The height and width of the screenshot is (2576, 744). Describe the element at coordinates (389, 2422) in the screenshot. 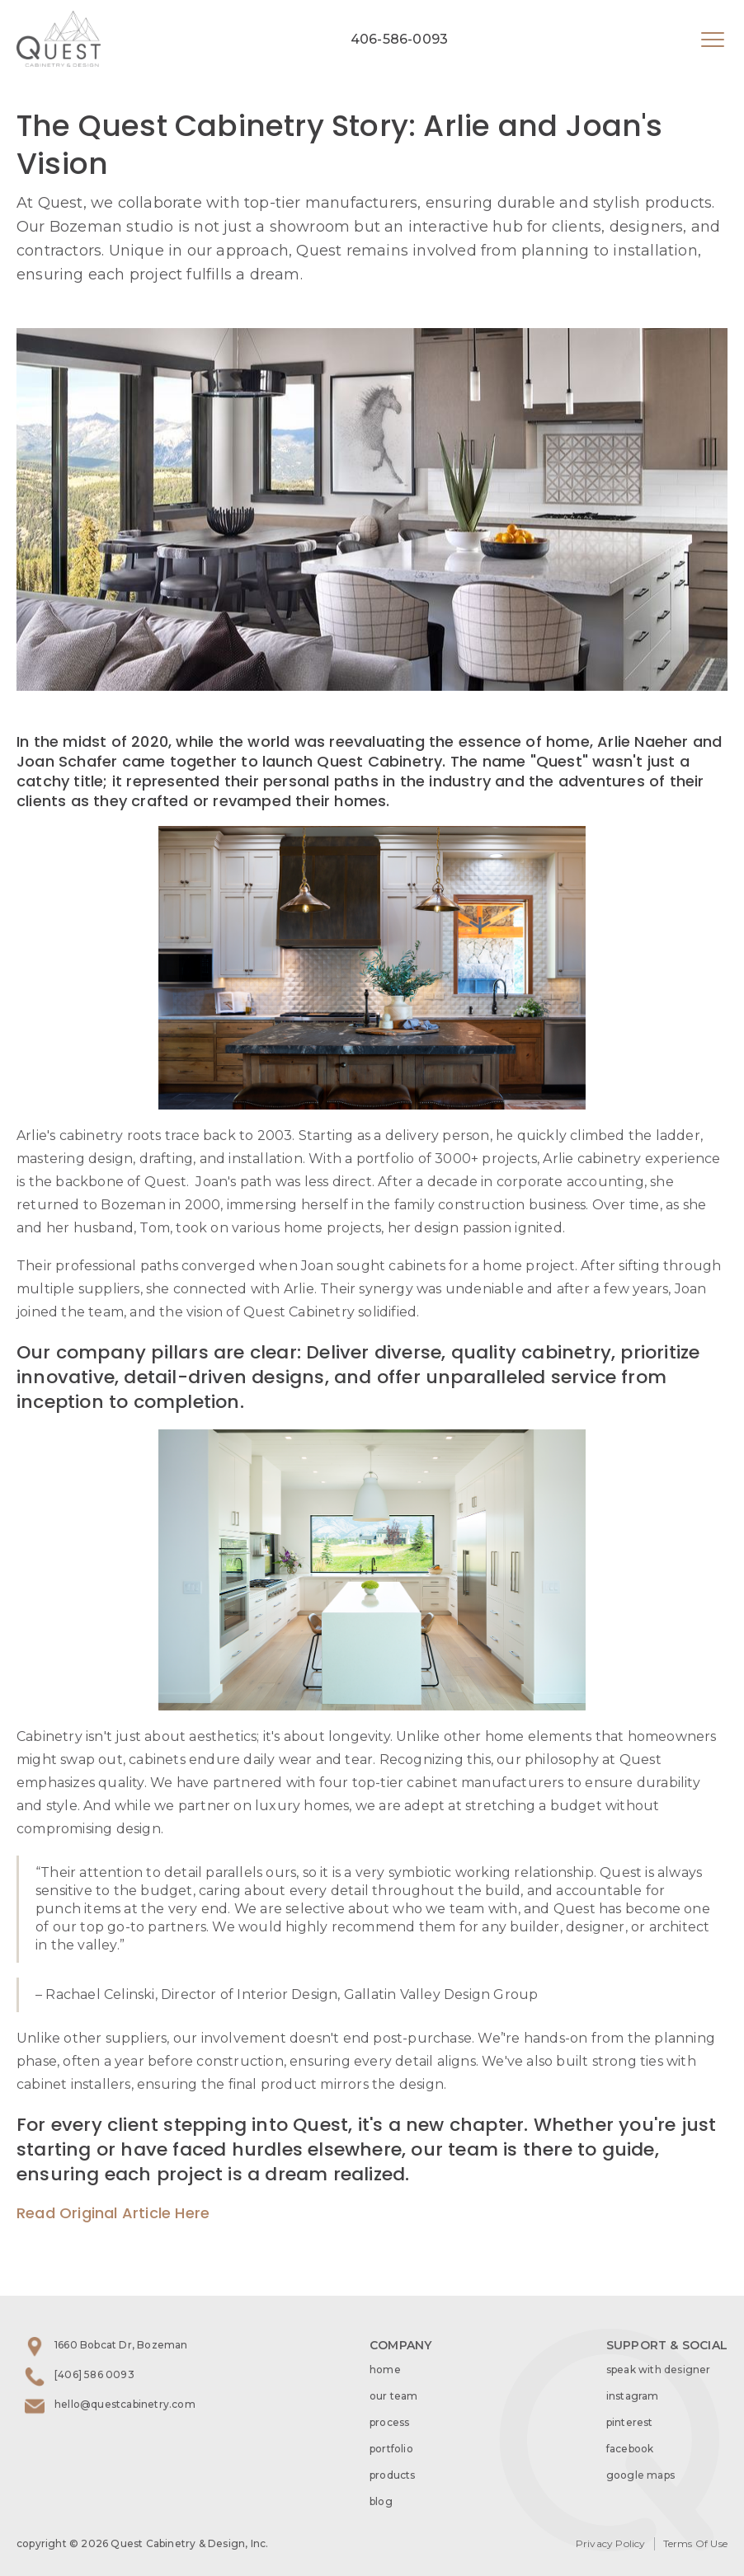

I see `process` at that location.